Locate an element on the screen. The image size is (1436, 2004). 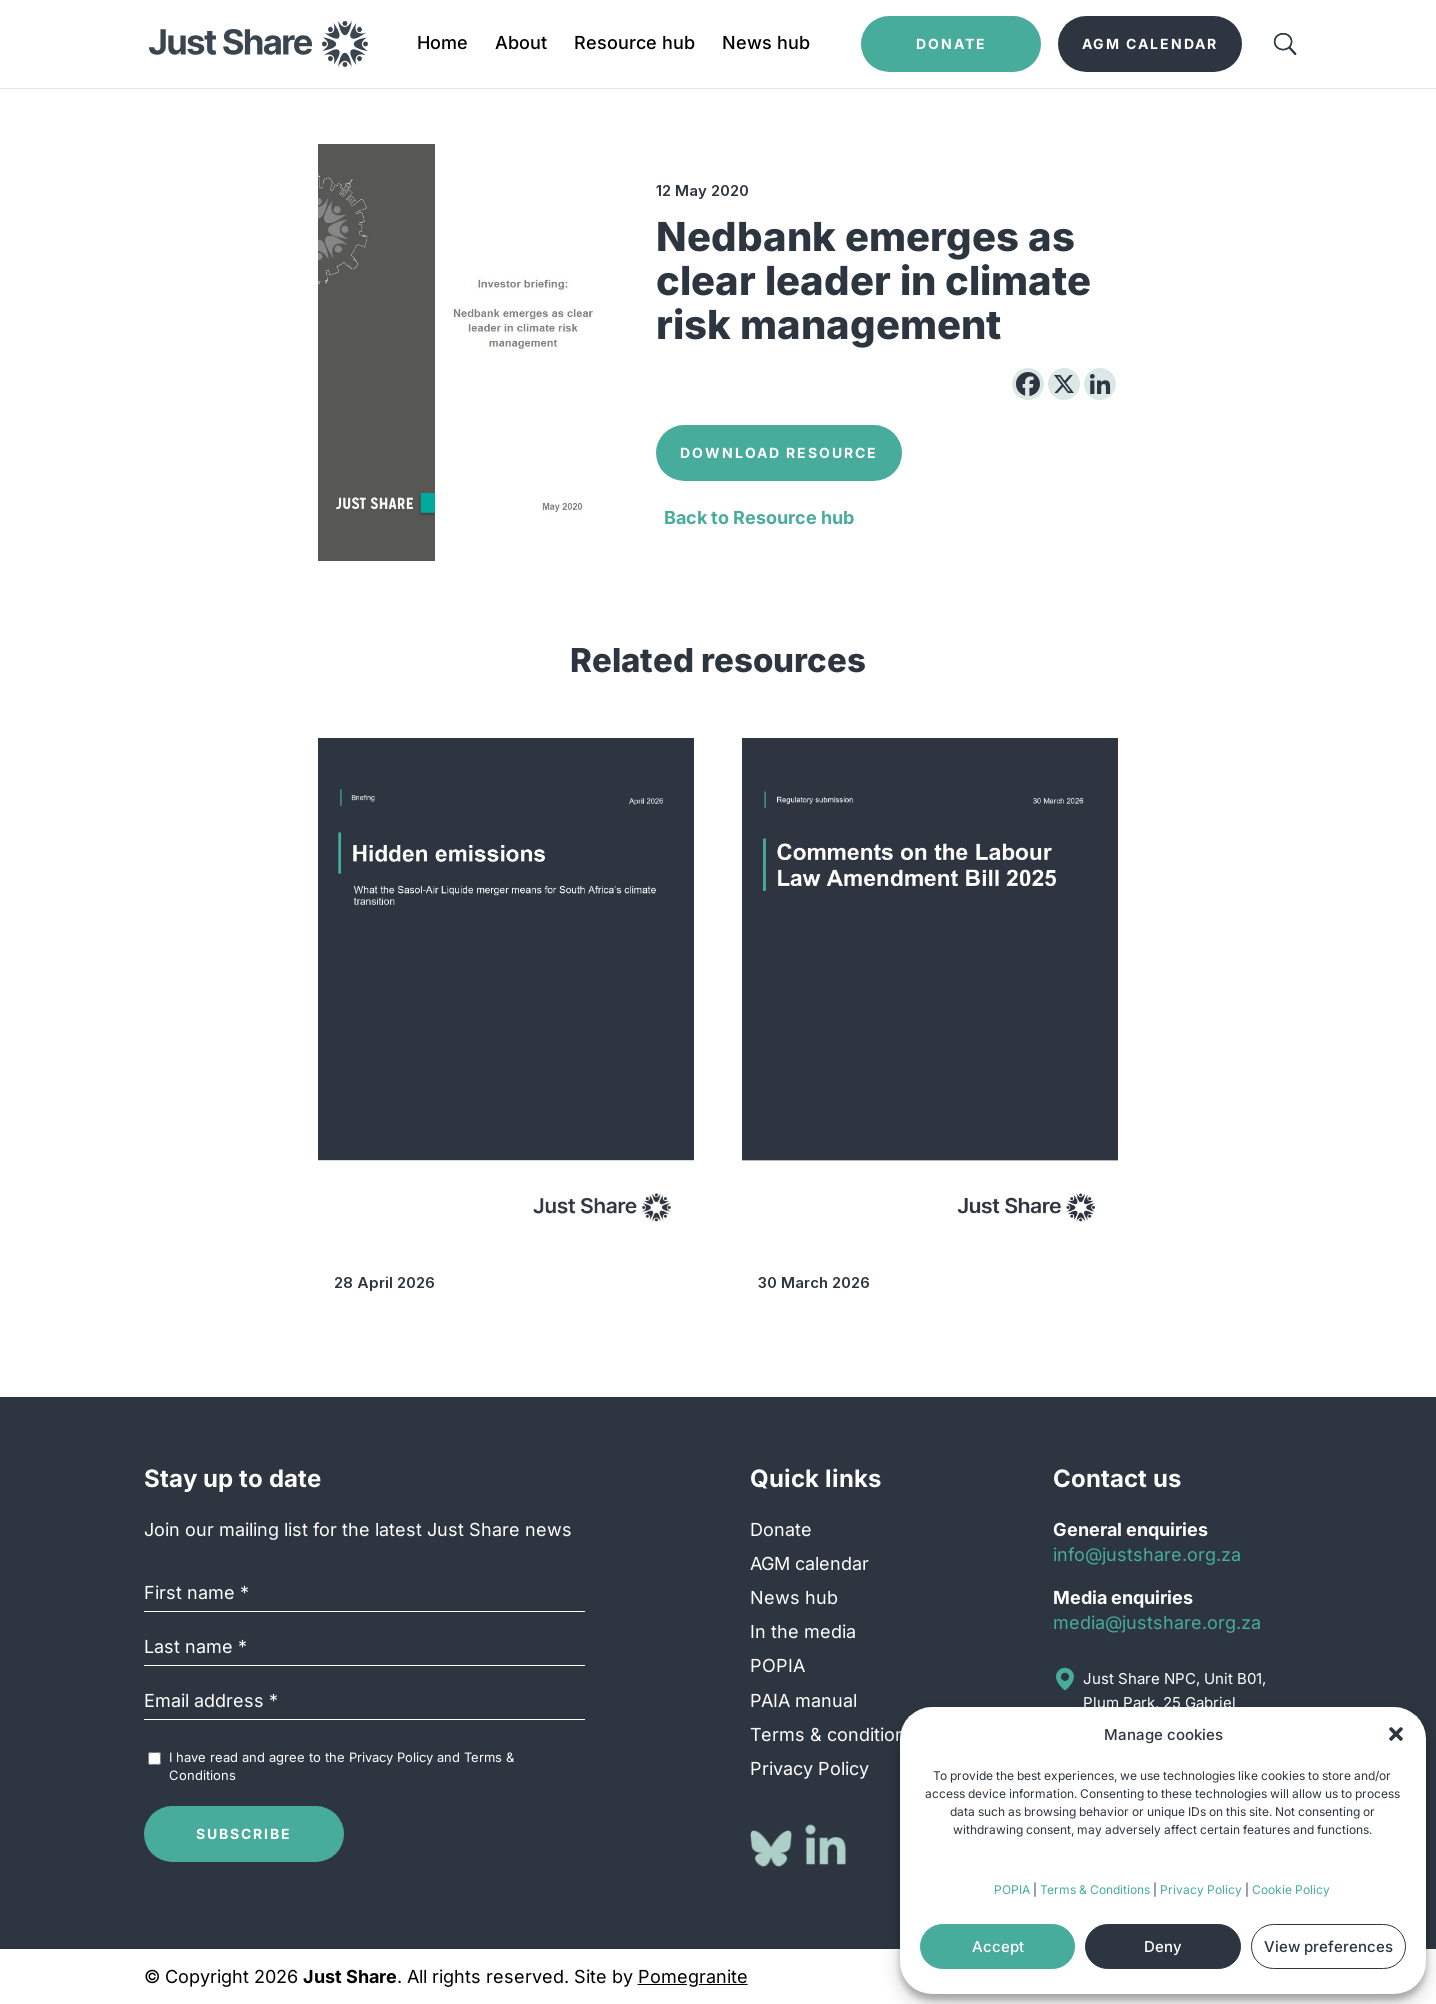
Back to Resource hub is located at coordinates (759, 517).